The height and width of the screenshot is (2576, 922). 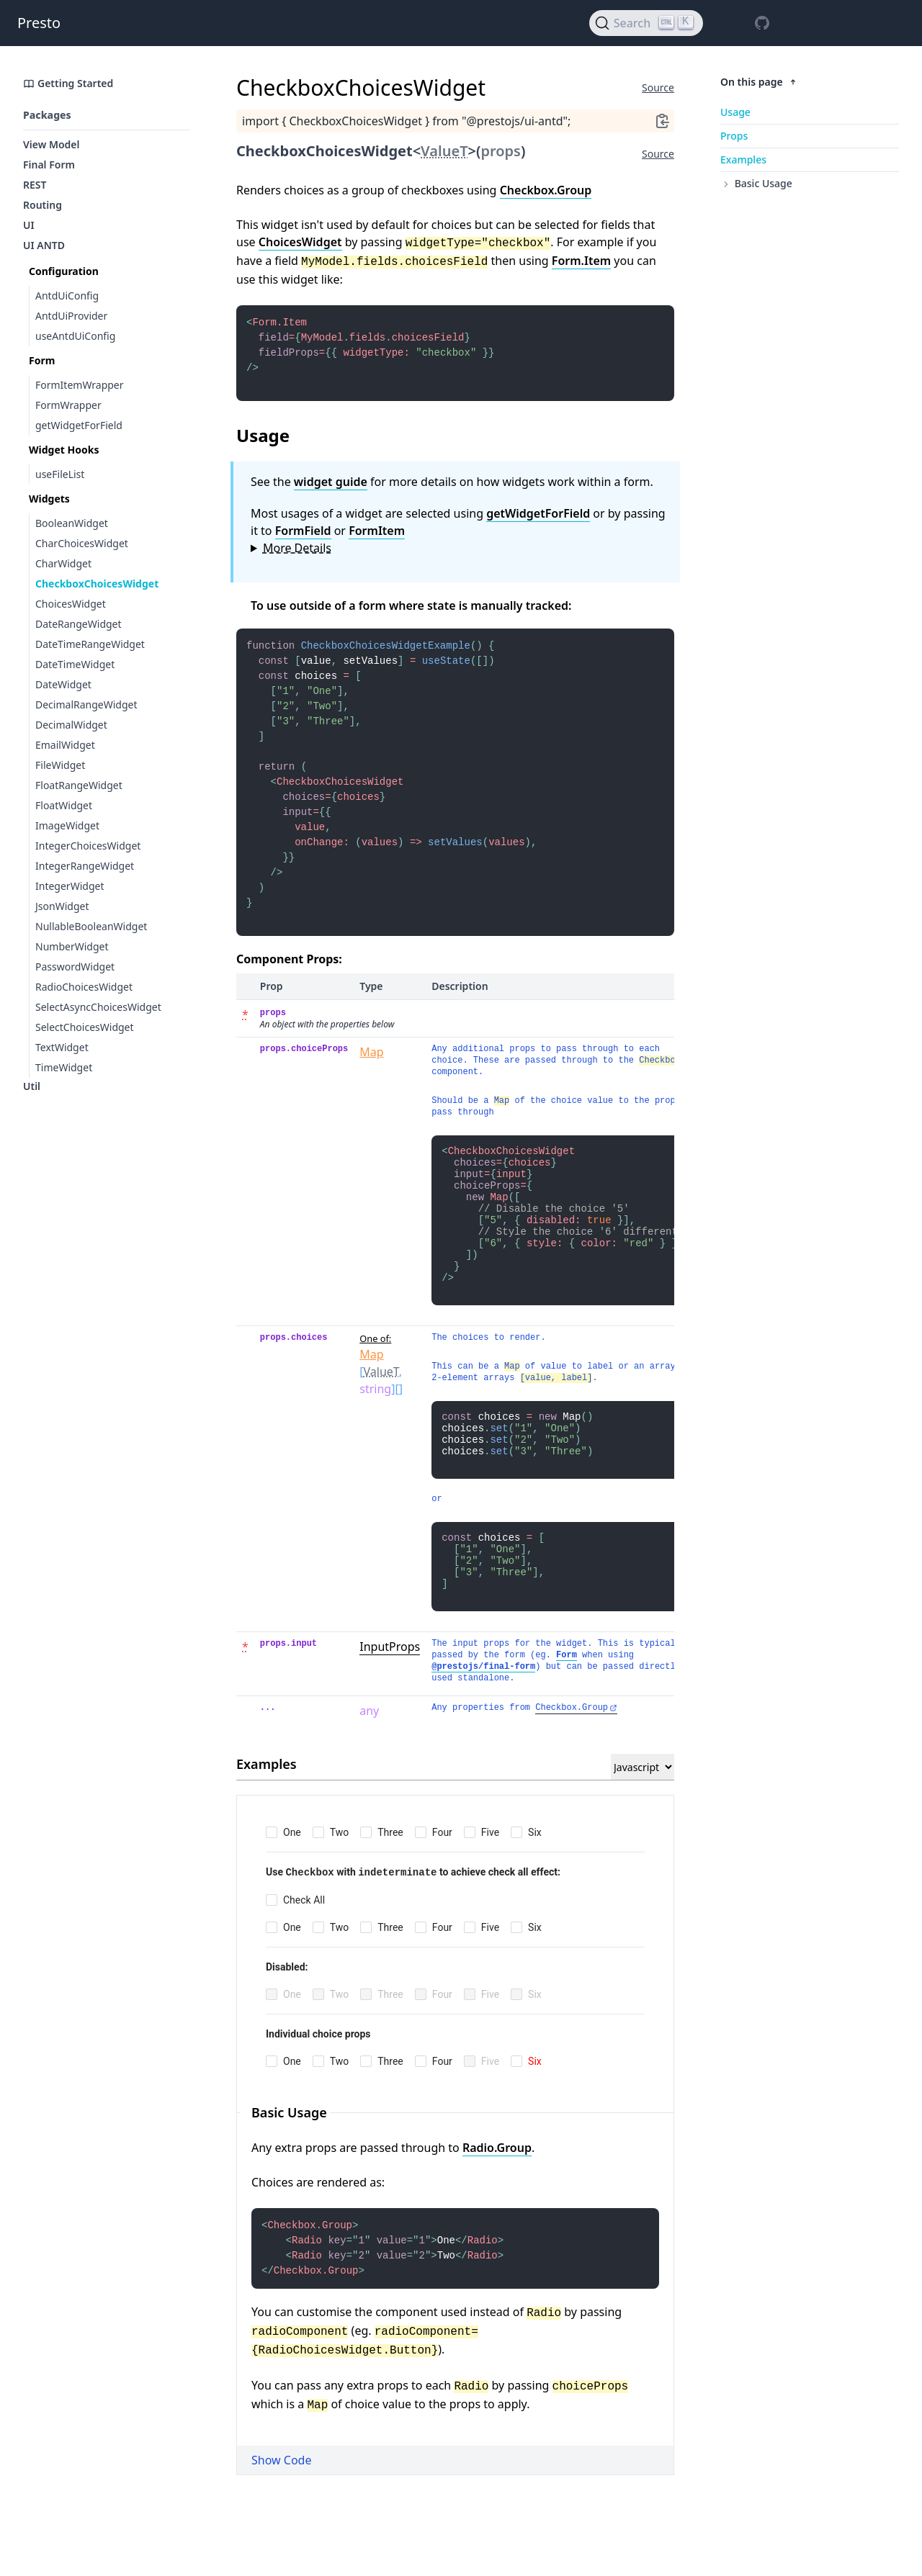 What do you see at coordinates (84, 1027) in the screenshot?
I see `SelectChoicesWidget` at bounding box center [84, 1027].